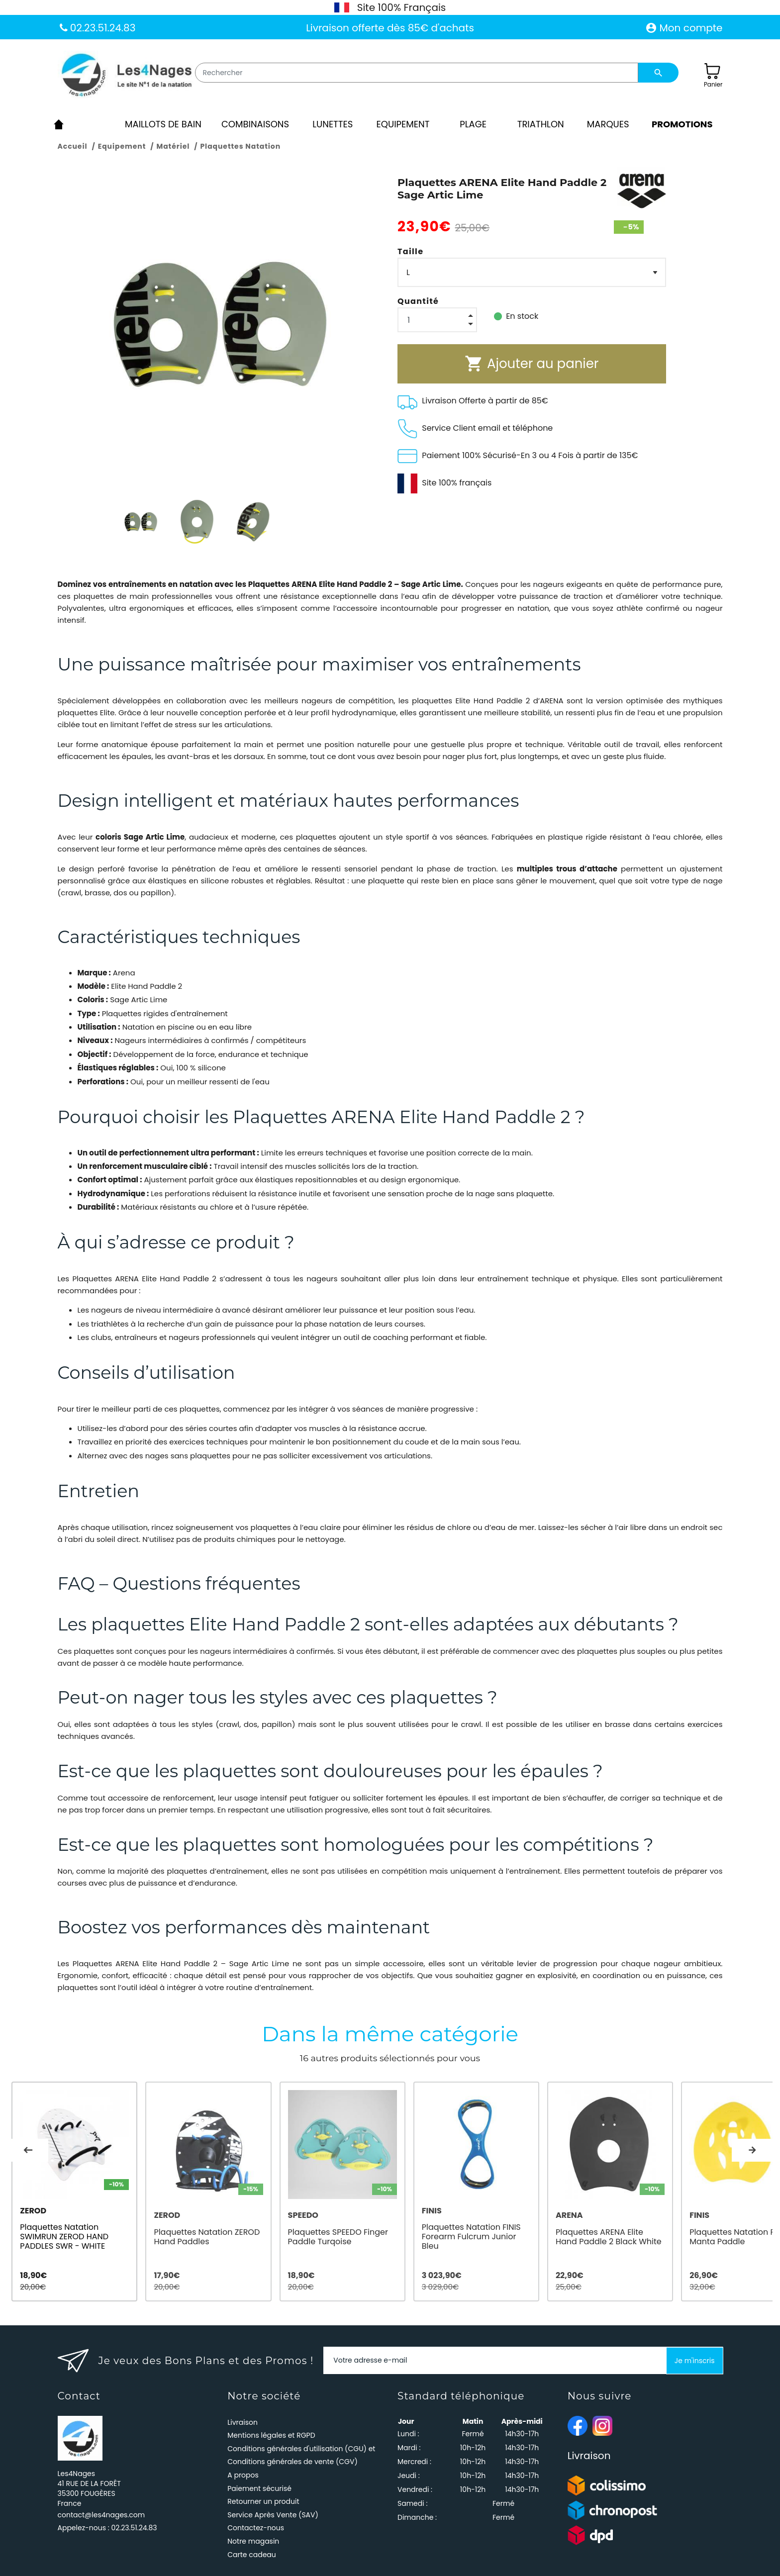 The image size is (780, 2576). What do you see at coordinates (64, 2236) in the screenshot?
I see `Plaquettes Natation SWIMRUN ZEROD HAND PADDLES SWR - WHITE` at bounding box center [64, 2236].